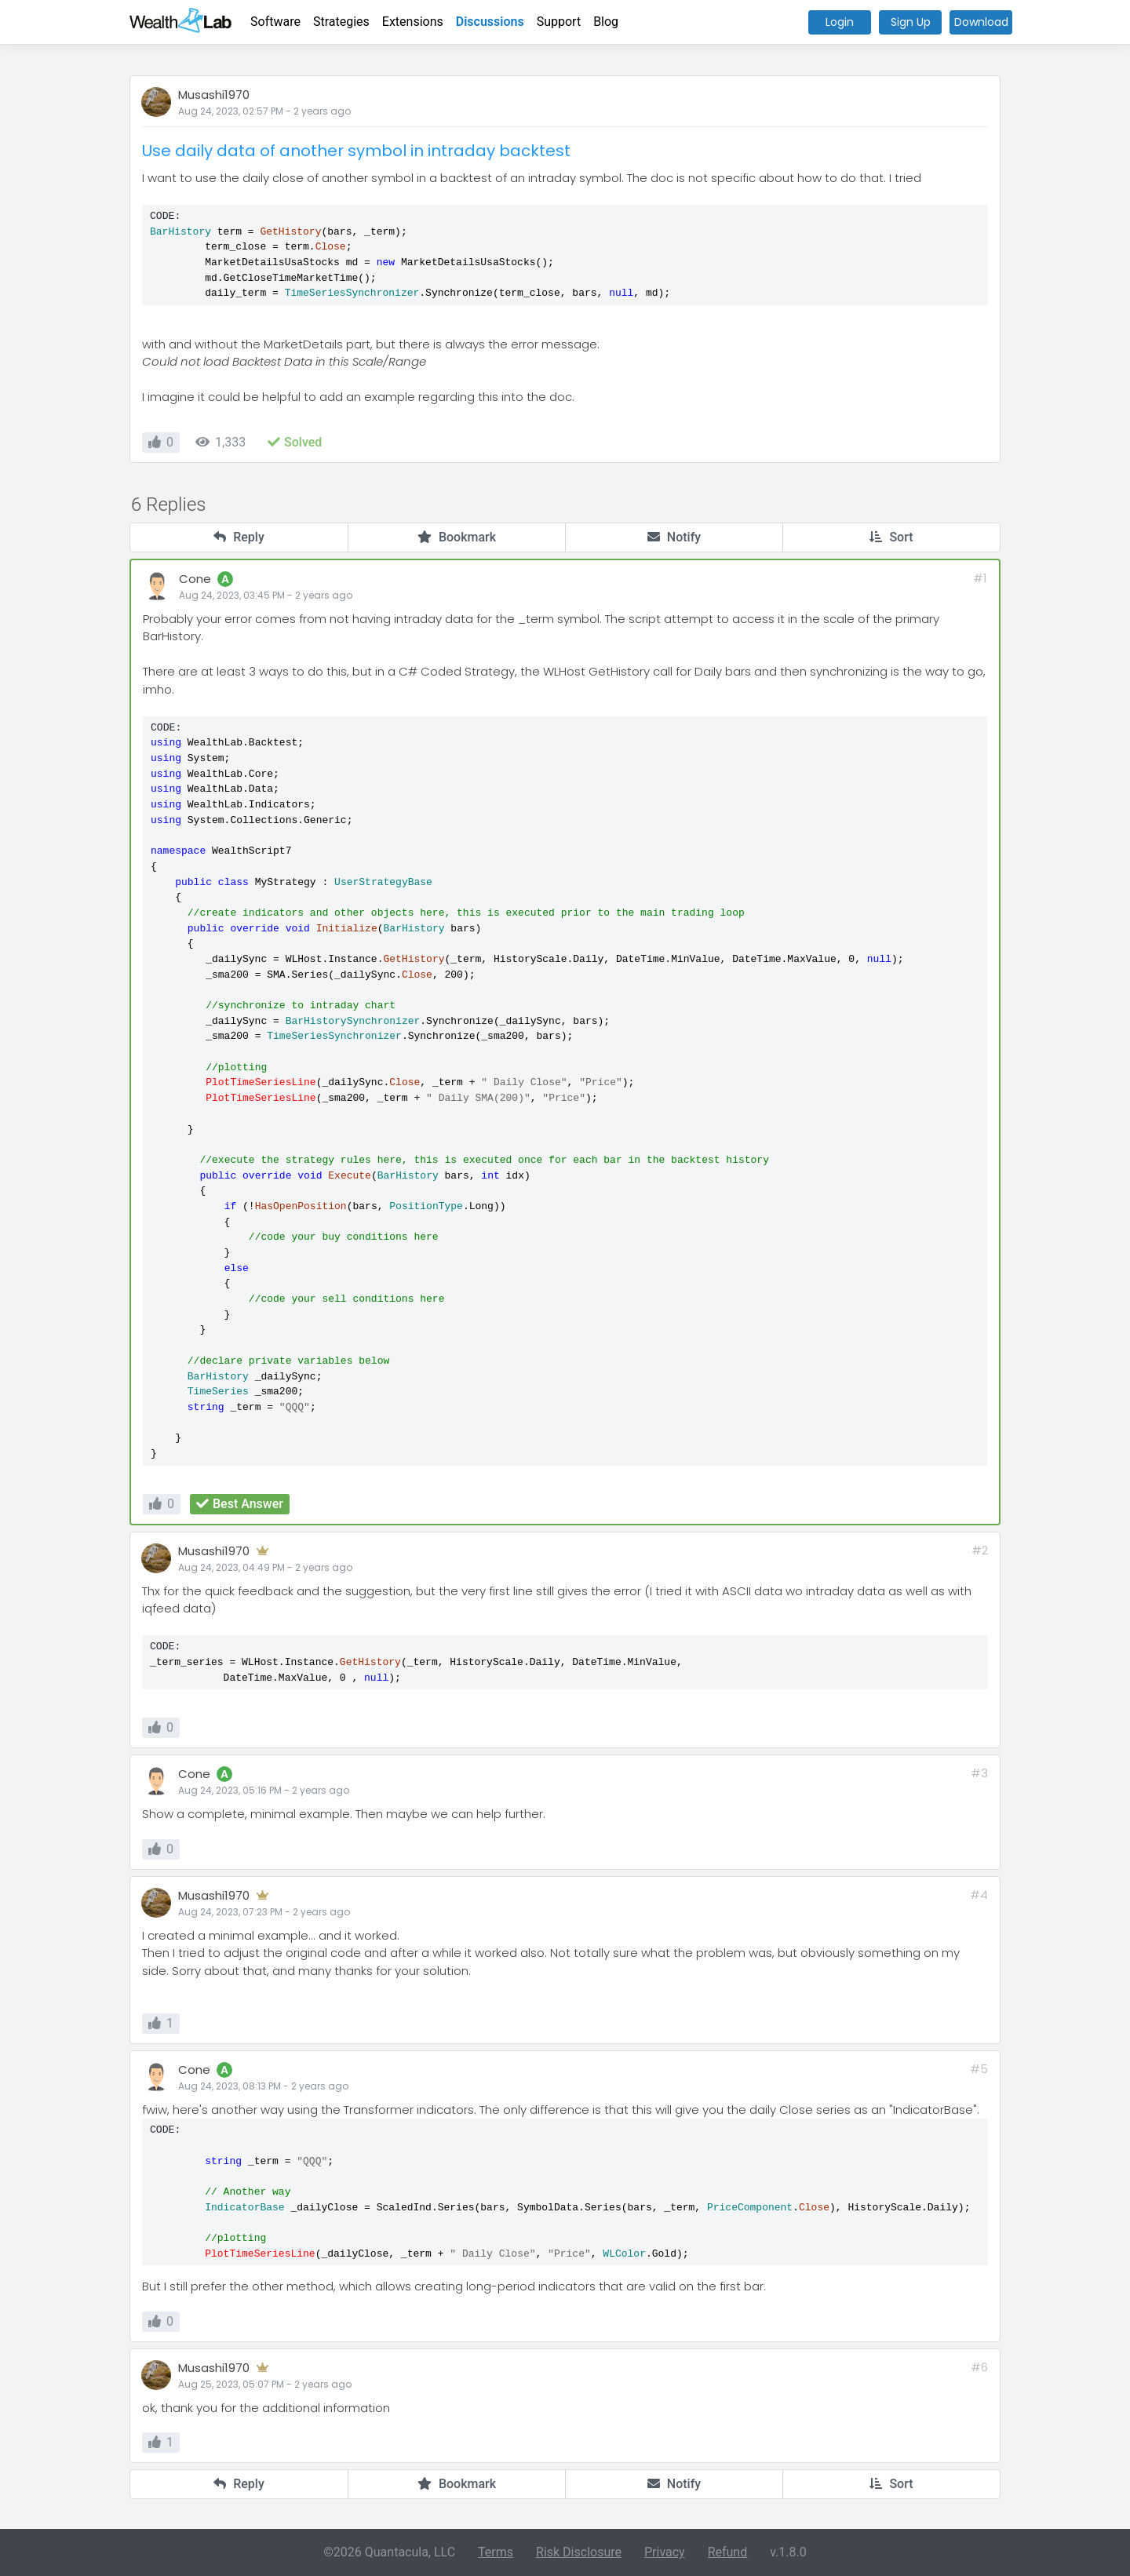  I want to click on Blog, so click(605, 21).